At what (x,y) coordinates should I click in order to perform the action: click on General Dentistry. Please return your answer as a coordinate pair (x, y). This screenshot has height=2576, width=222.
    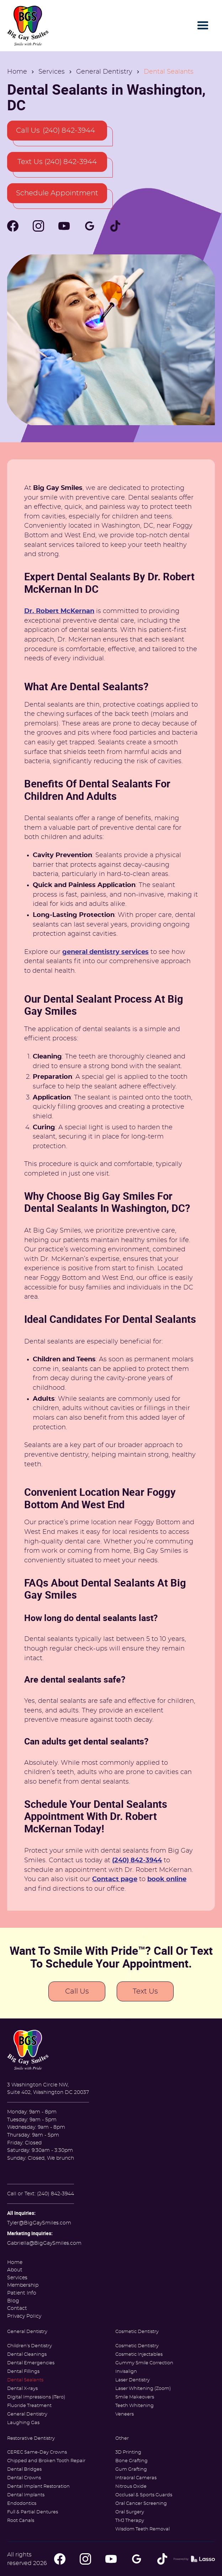
    Looking at the image, I should click on (104, 72).